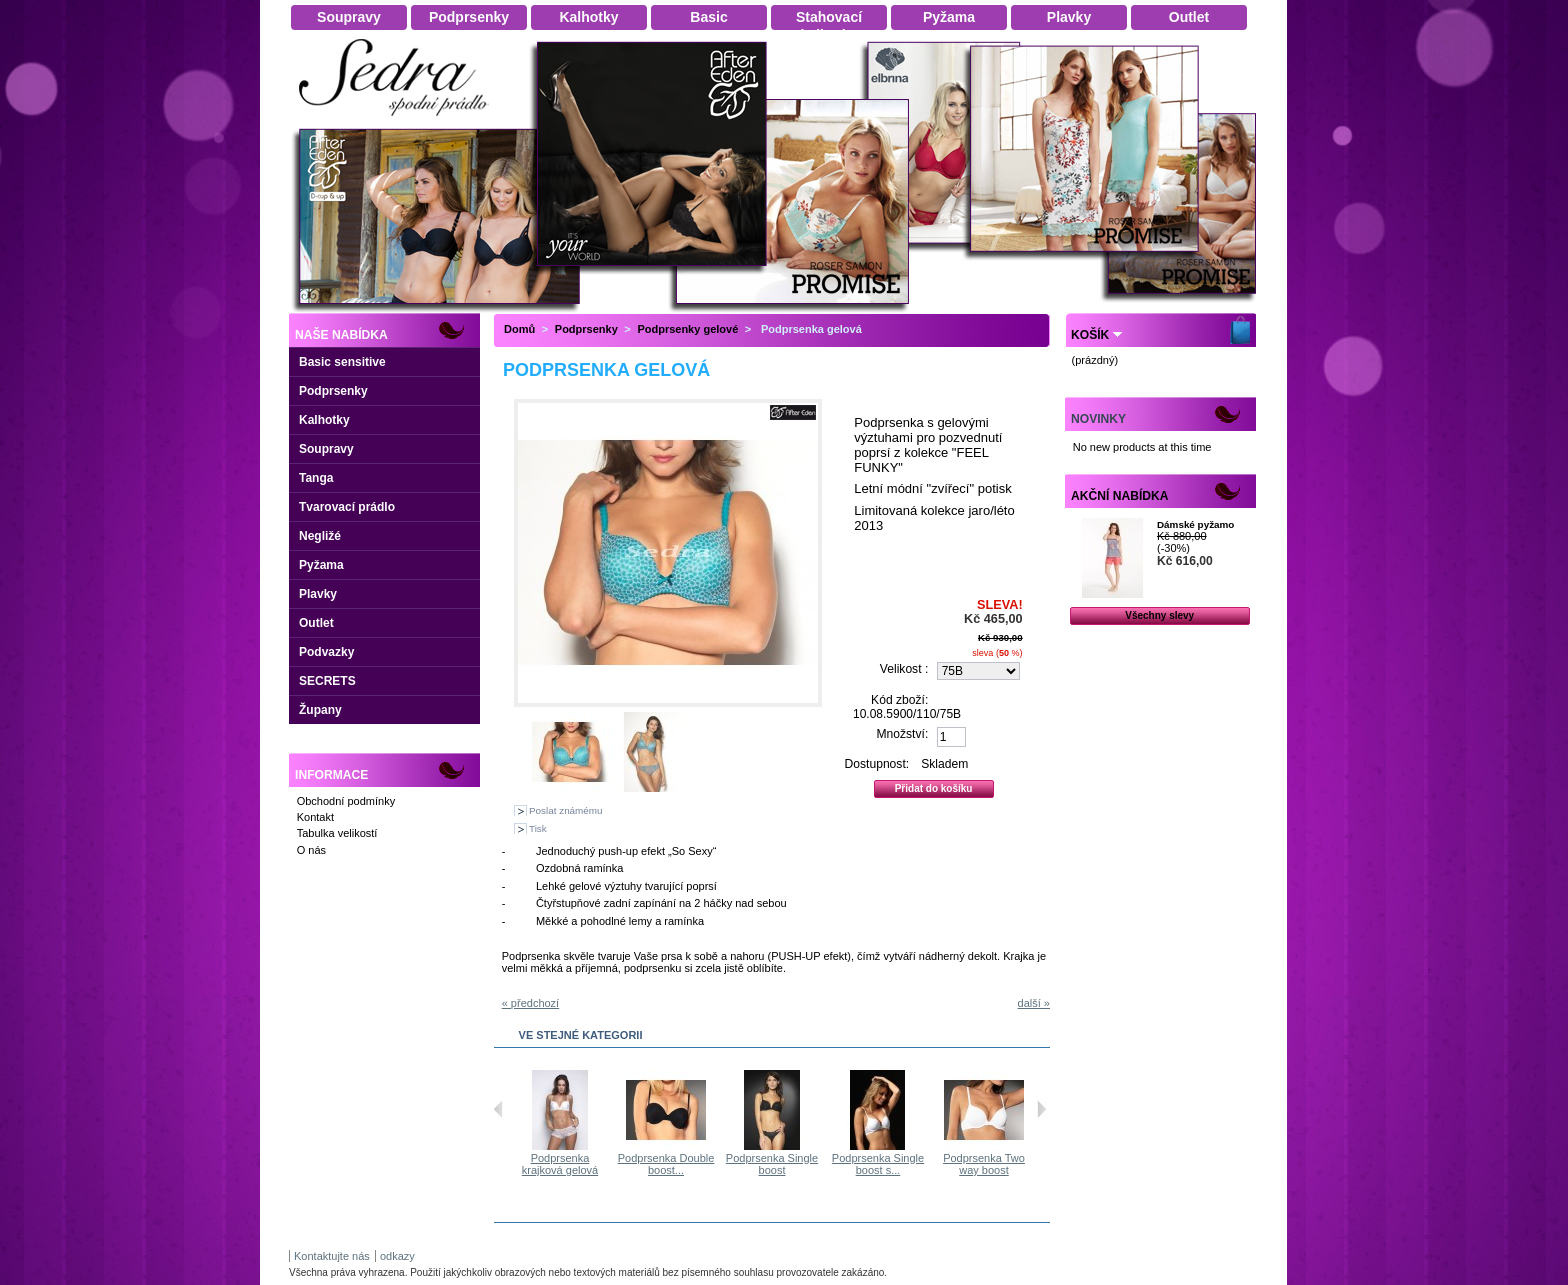 This screenshot has width=1568, height=1285. What do you see at coordinates (397, 1256) in the screenshot?
I see `odkazy` at bounding box center [397, 1256].